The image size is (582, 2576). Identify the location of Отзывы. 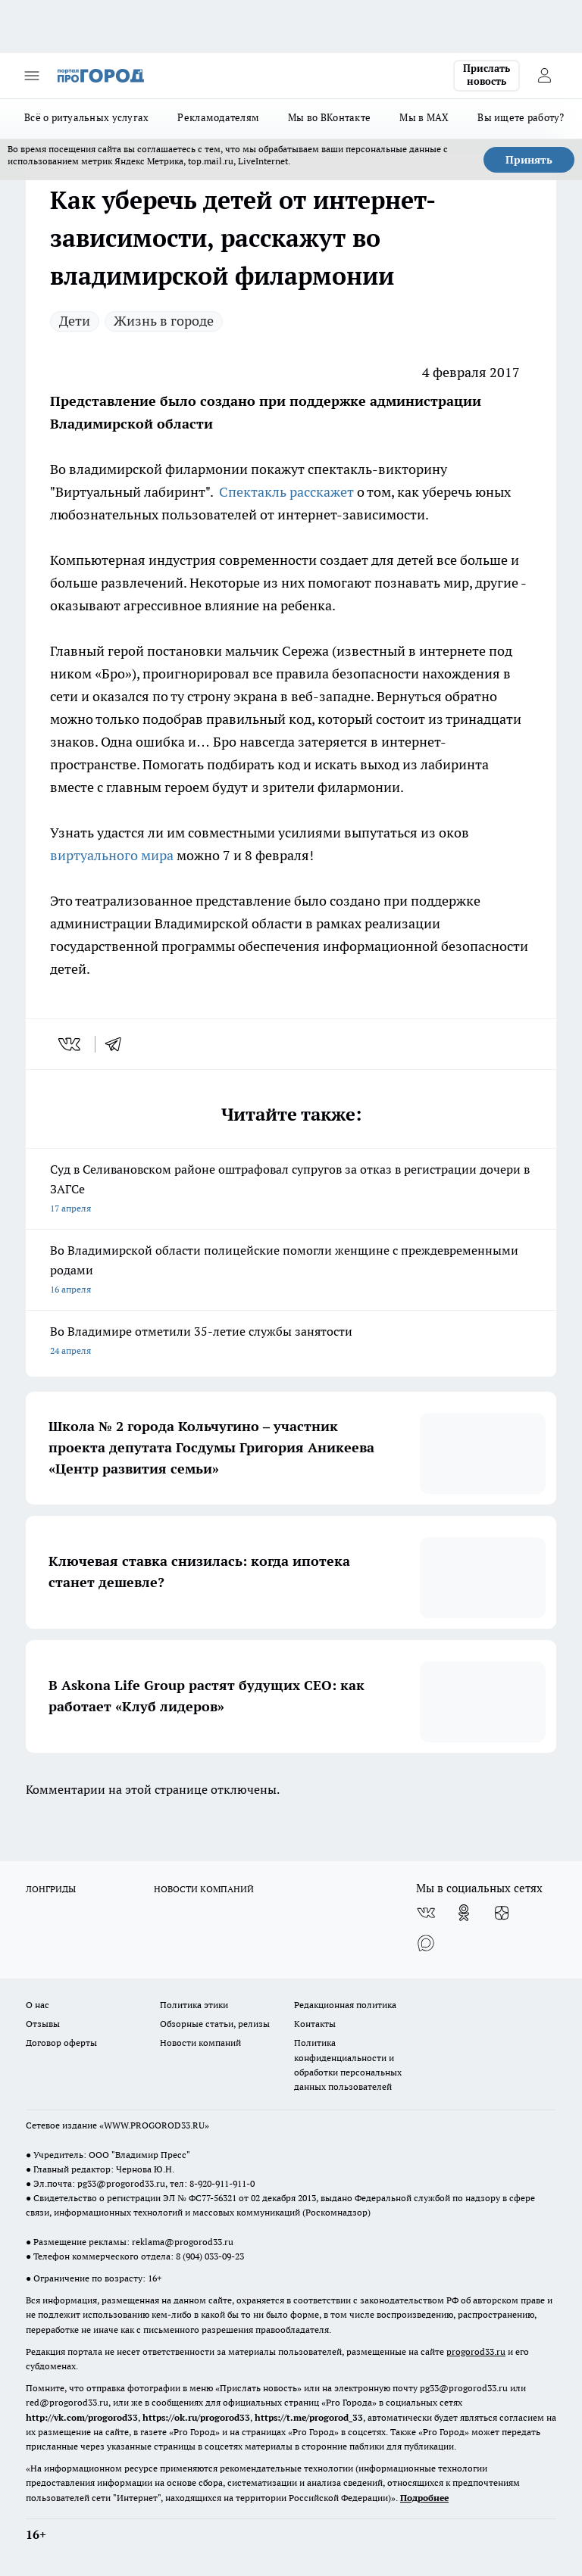
(43, 2023).